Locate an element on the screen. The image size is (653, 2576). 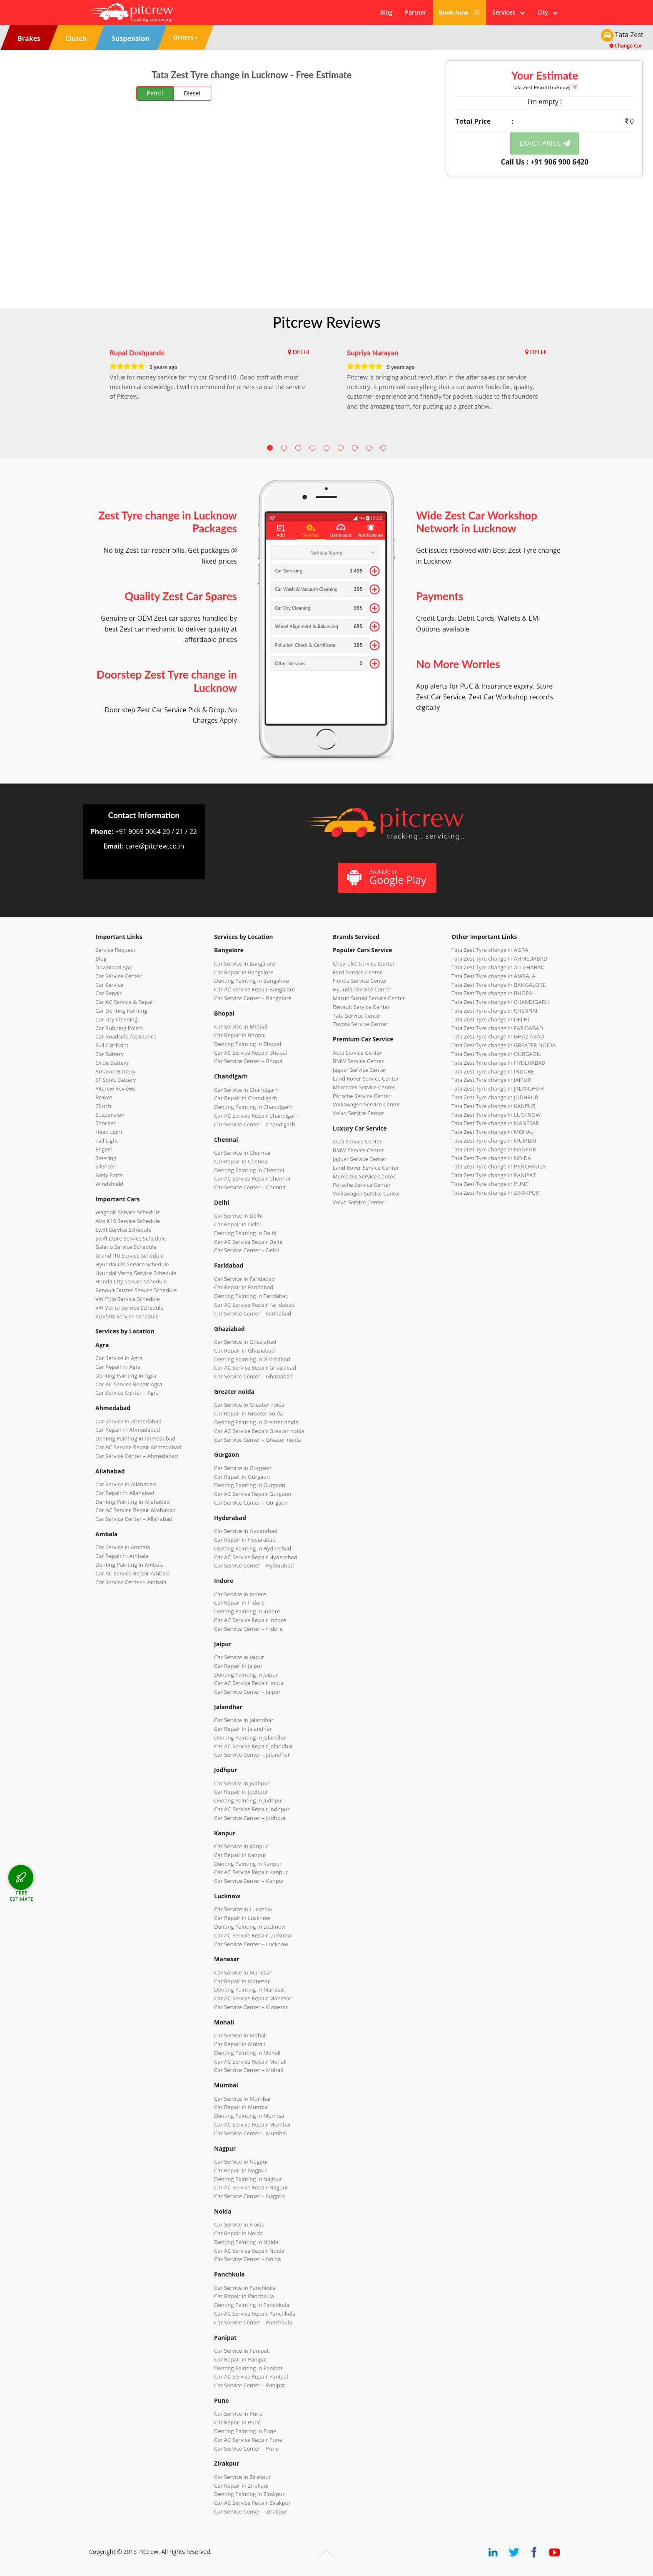
Car AC Service Repair Panipat is located at coordinates (251, 2376).